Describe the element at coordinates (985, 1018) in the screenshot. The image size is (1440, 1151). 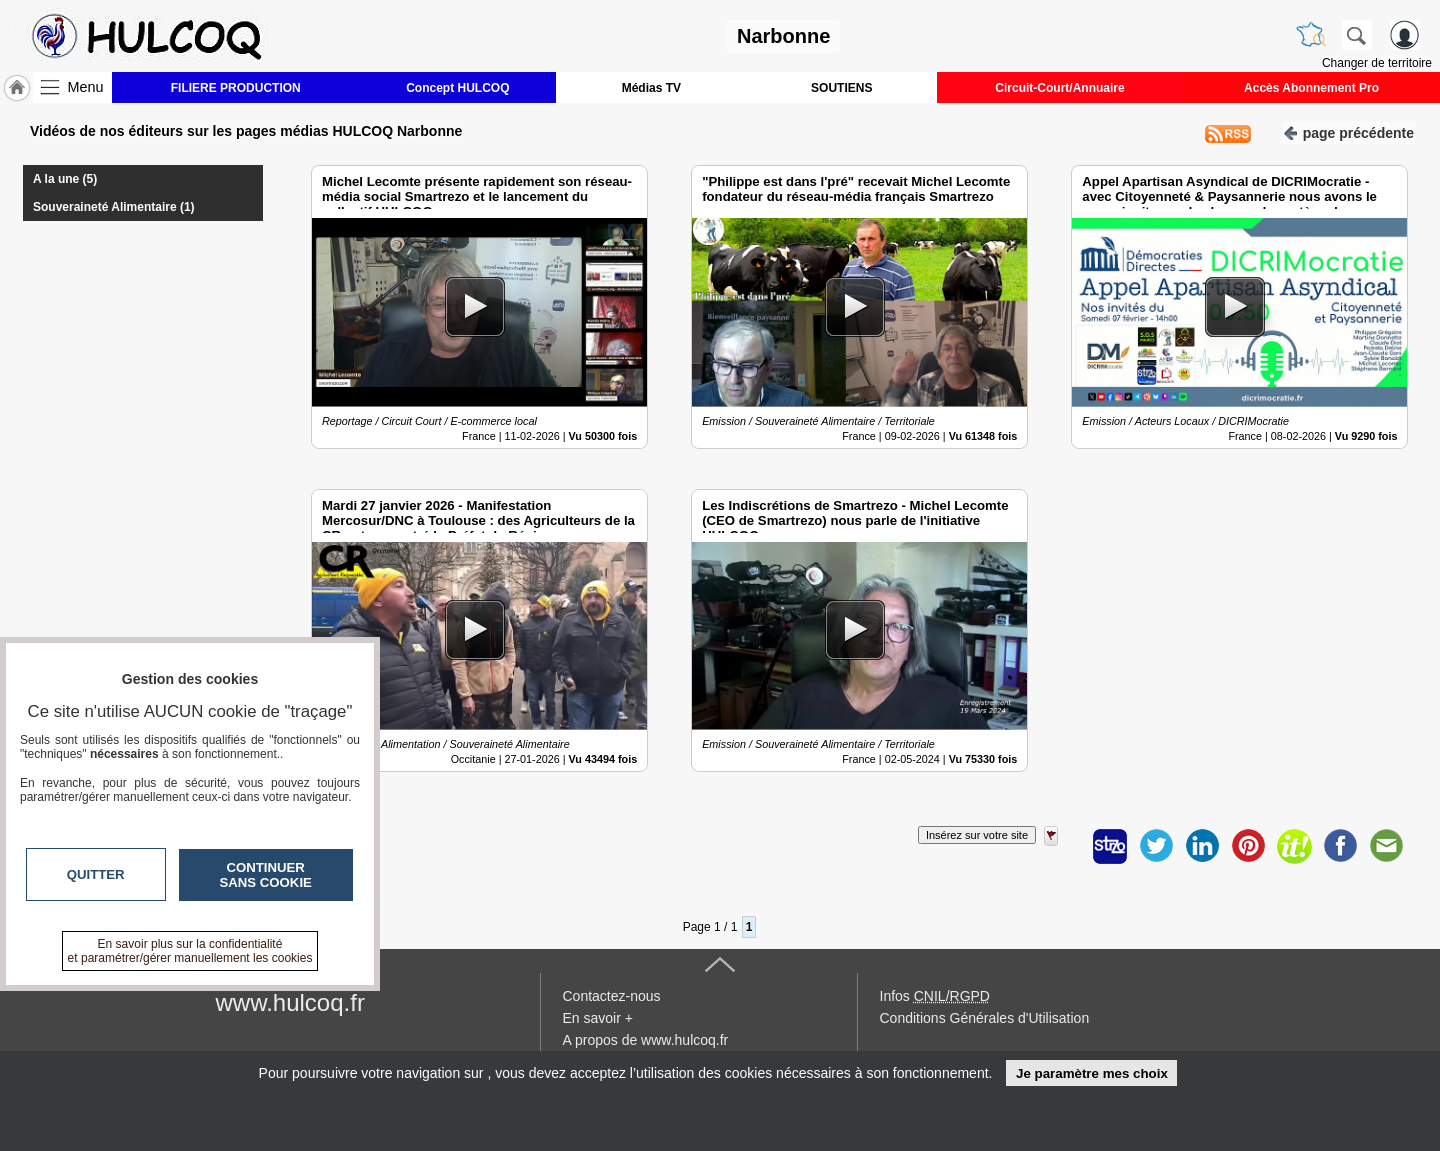
I see `Conditions Générales d'Utilisation` at that location.